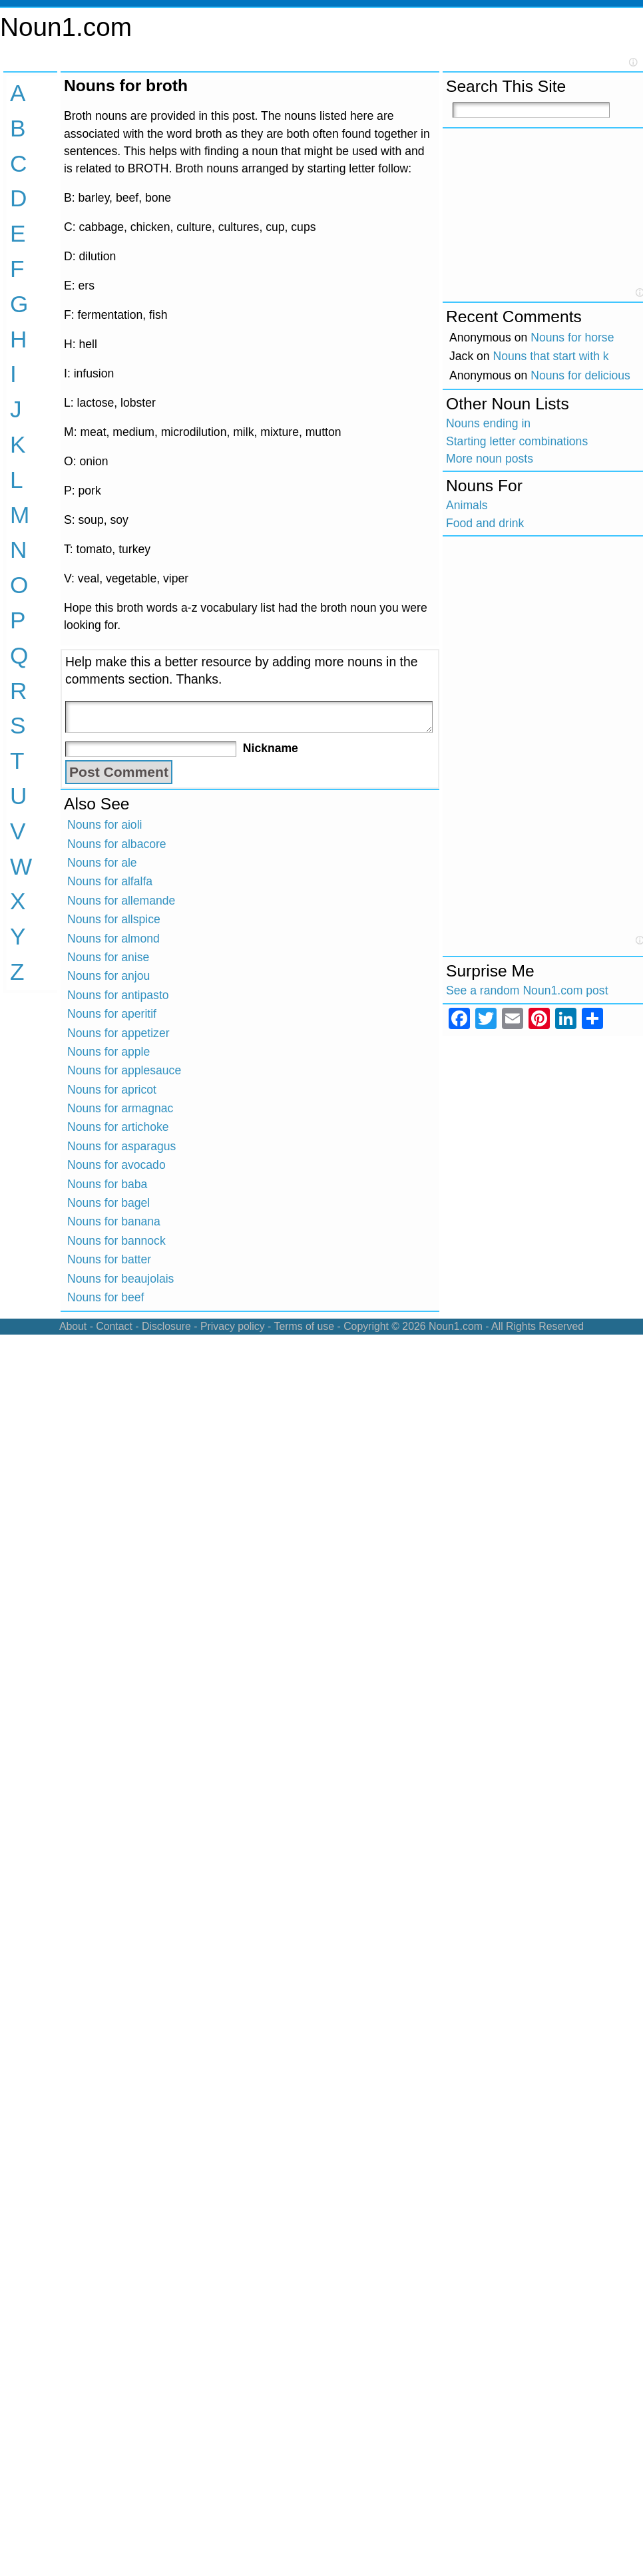 This screenshot has height=2576, width=643. What do you see at coordinates (116, 844) in the screenshot?
I see `Nouns for albacore` at bounding box center [116, 844].